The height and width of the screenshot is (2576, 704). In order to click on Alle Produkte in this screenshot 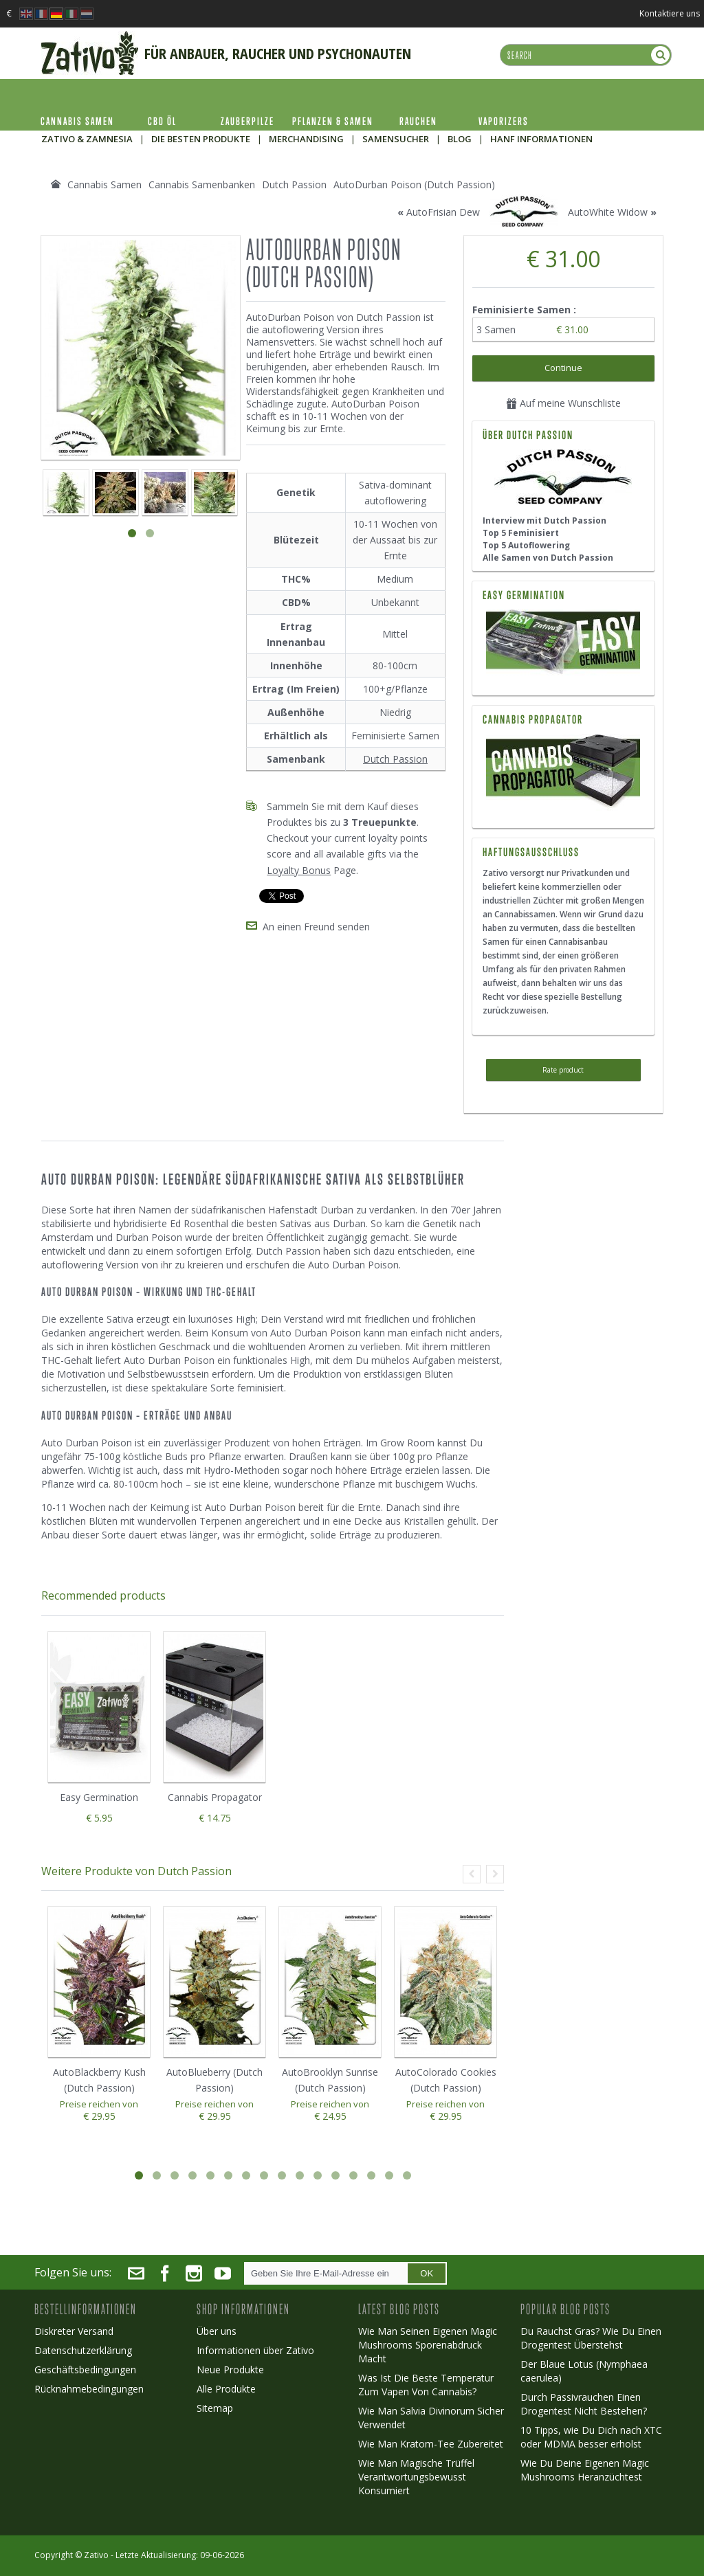, I will do `click(226, 2388)`.